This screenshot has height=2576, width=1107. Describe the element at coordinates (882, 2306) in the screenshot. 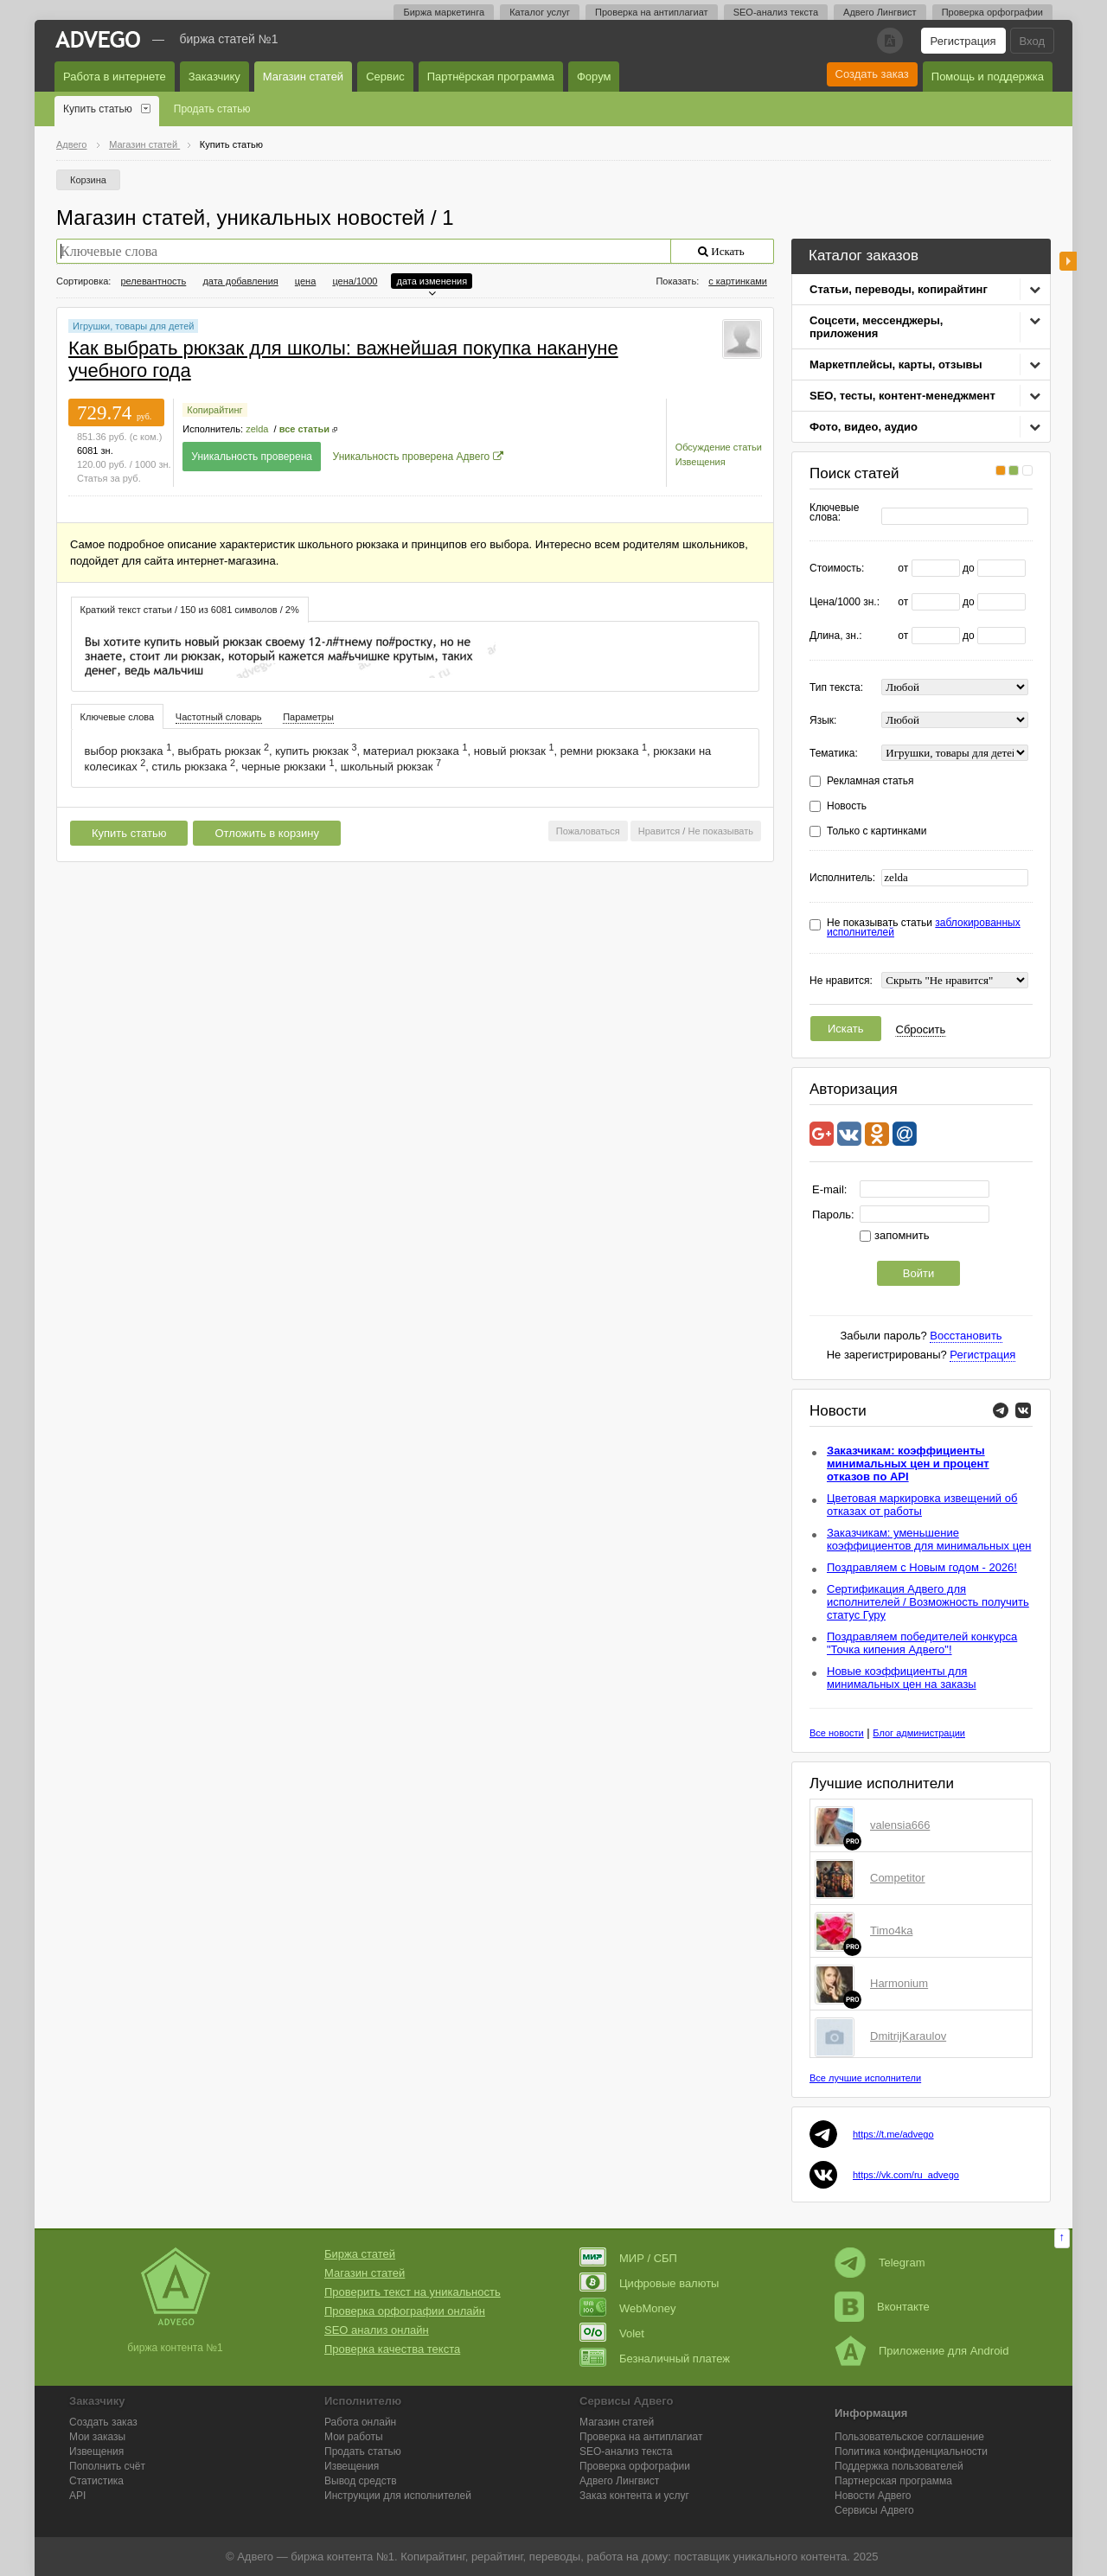

I see `Вконтакте` at that location.